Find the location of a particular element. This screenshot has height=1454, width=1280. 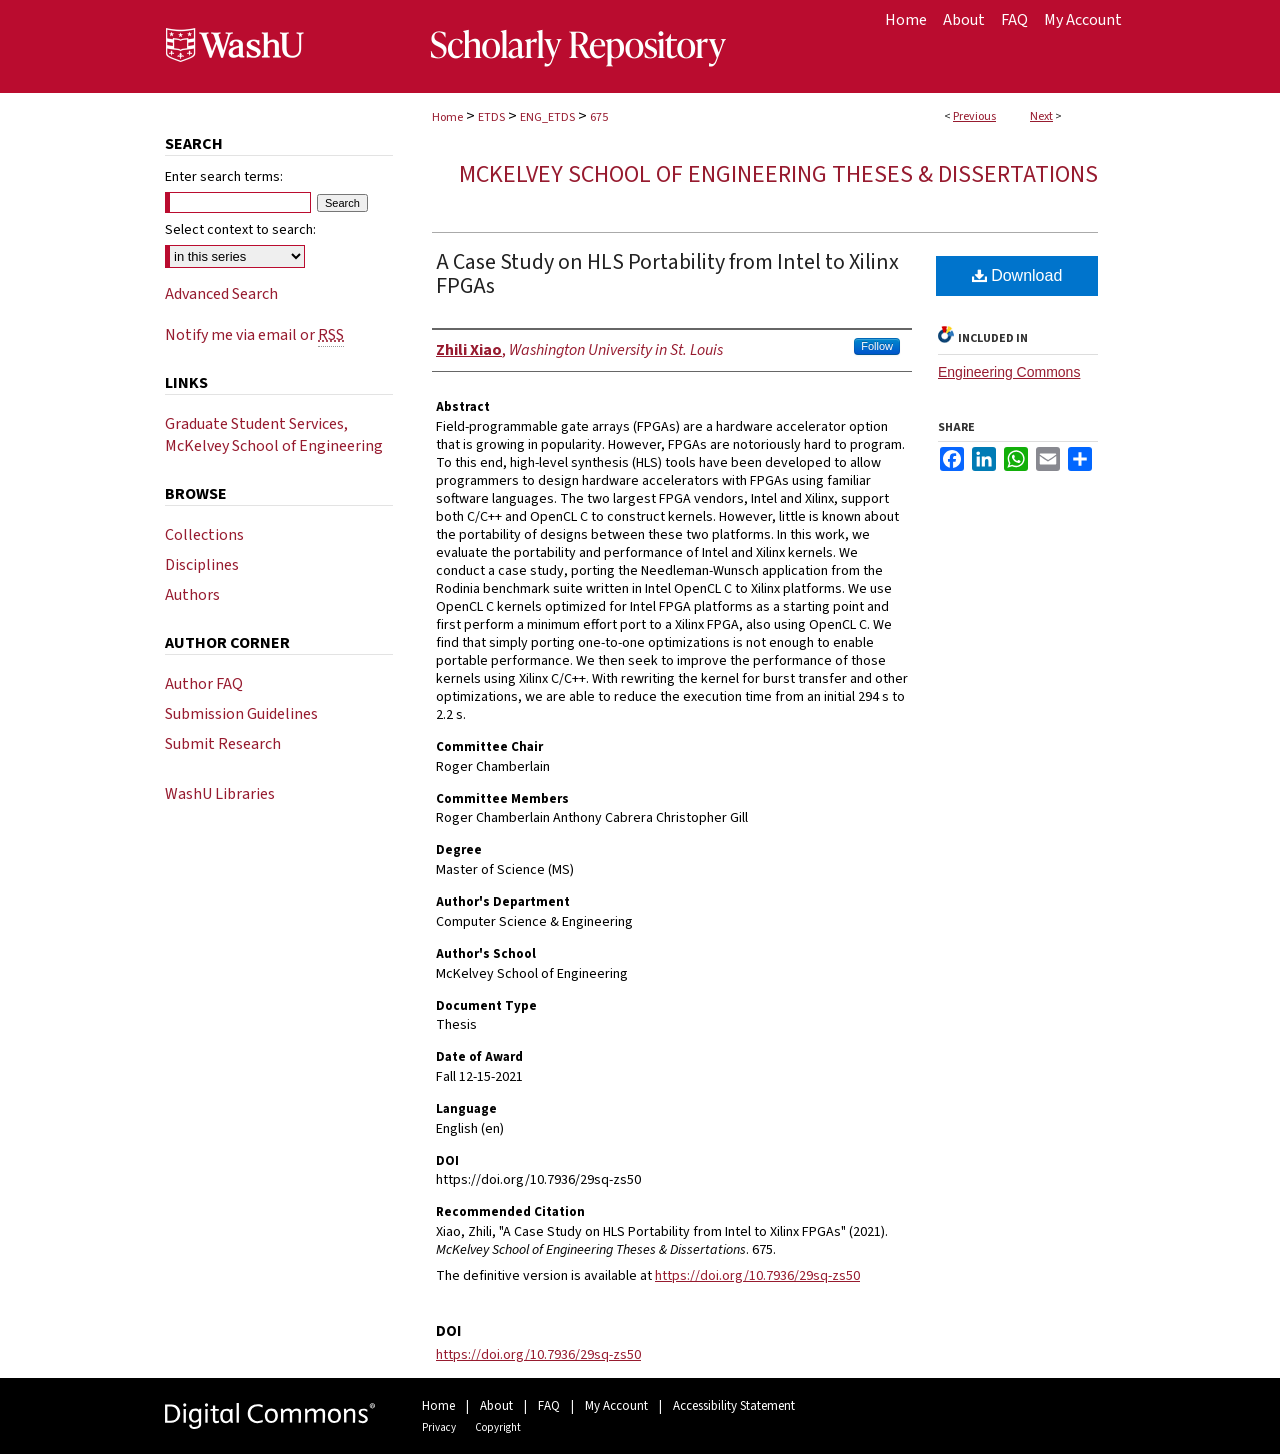

Home is located at coordinates (447, 117).